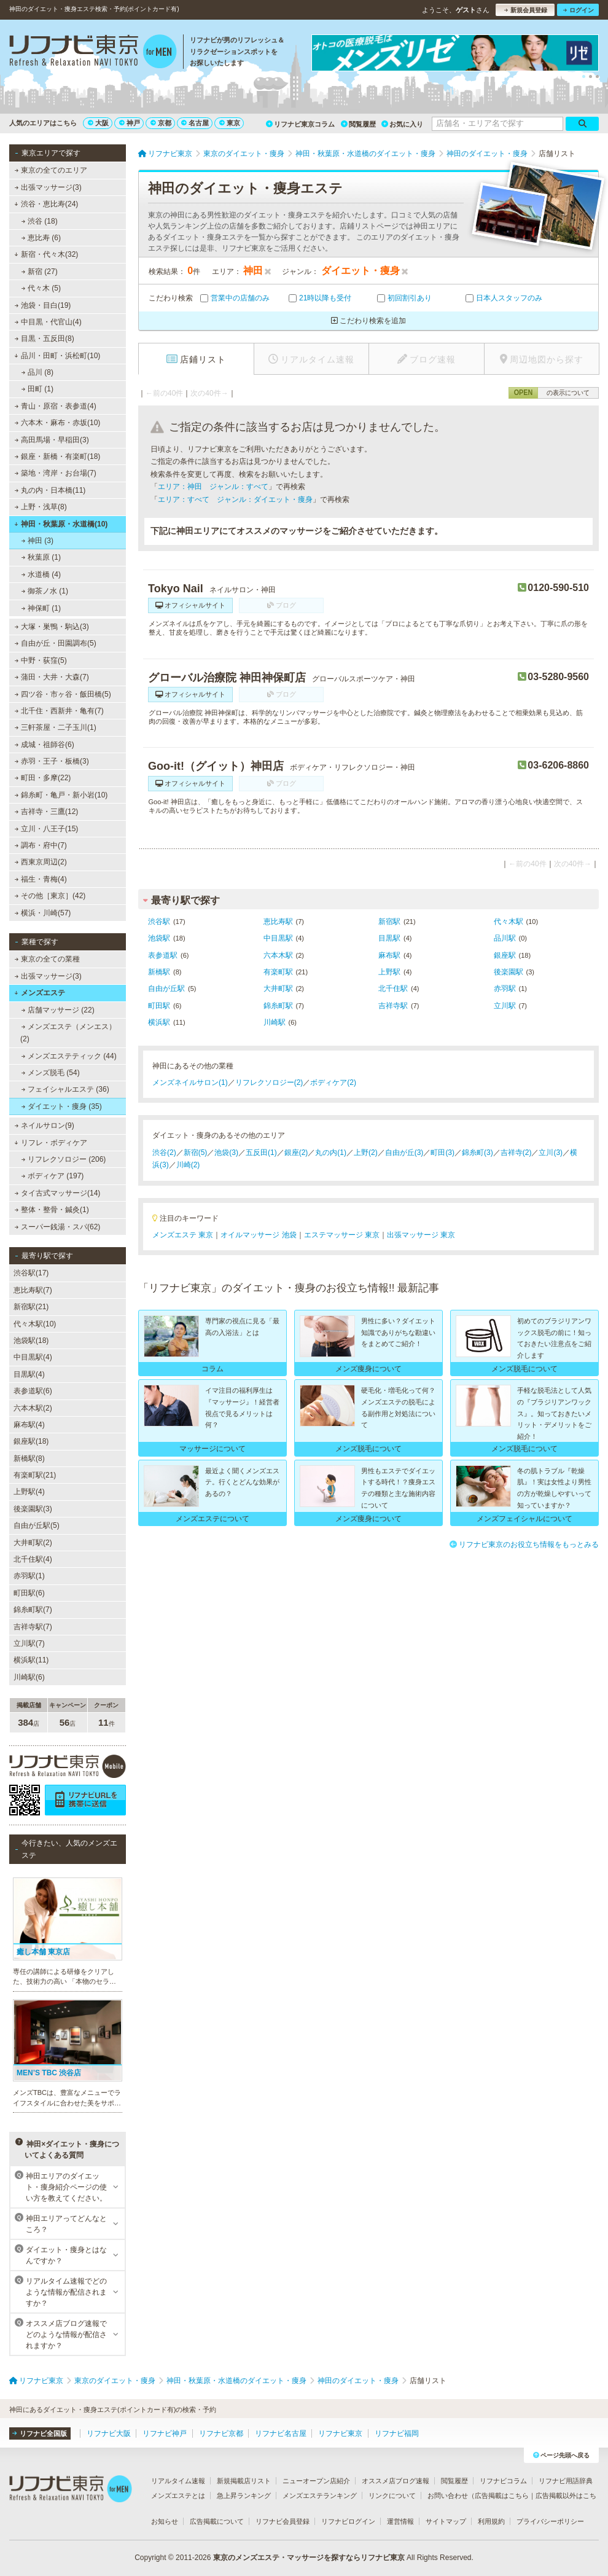 The image size is (608, 2576). I want to click on 上野・浅草(8), so click(41, 507).